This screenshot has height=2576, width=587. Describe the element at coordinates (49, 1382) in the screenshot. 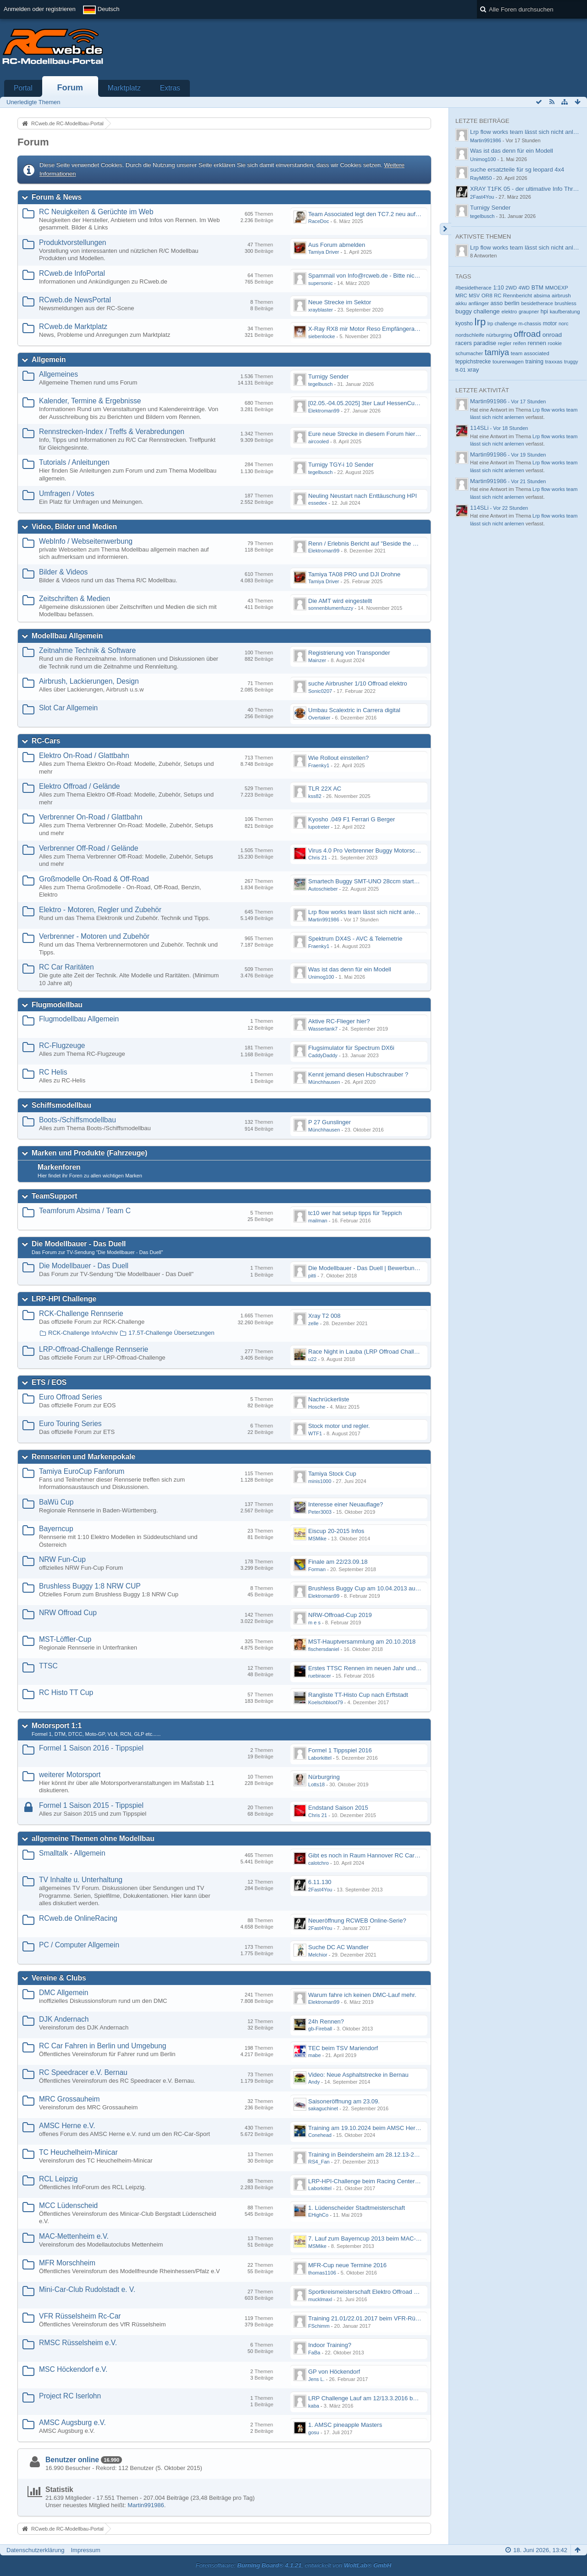

I see `ETS / EOS` at that location.